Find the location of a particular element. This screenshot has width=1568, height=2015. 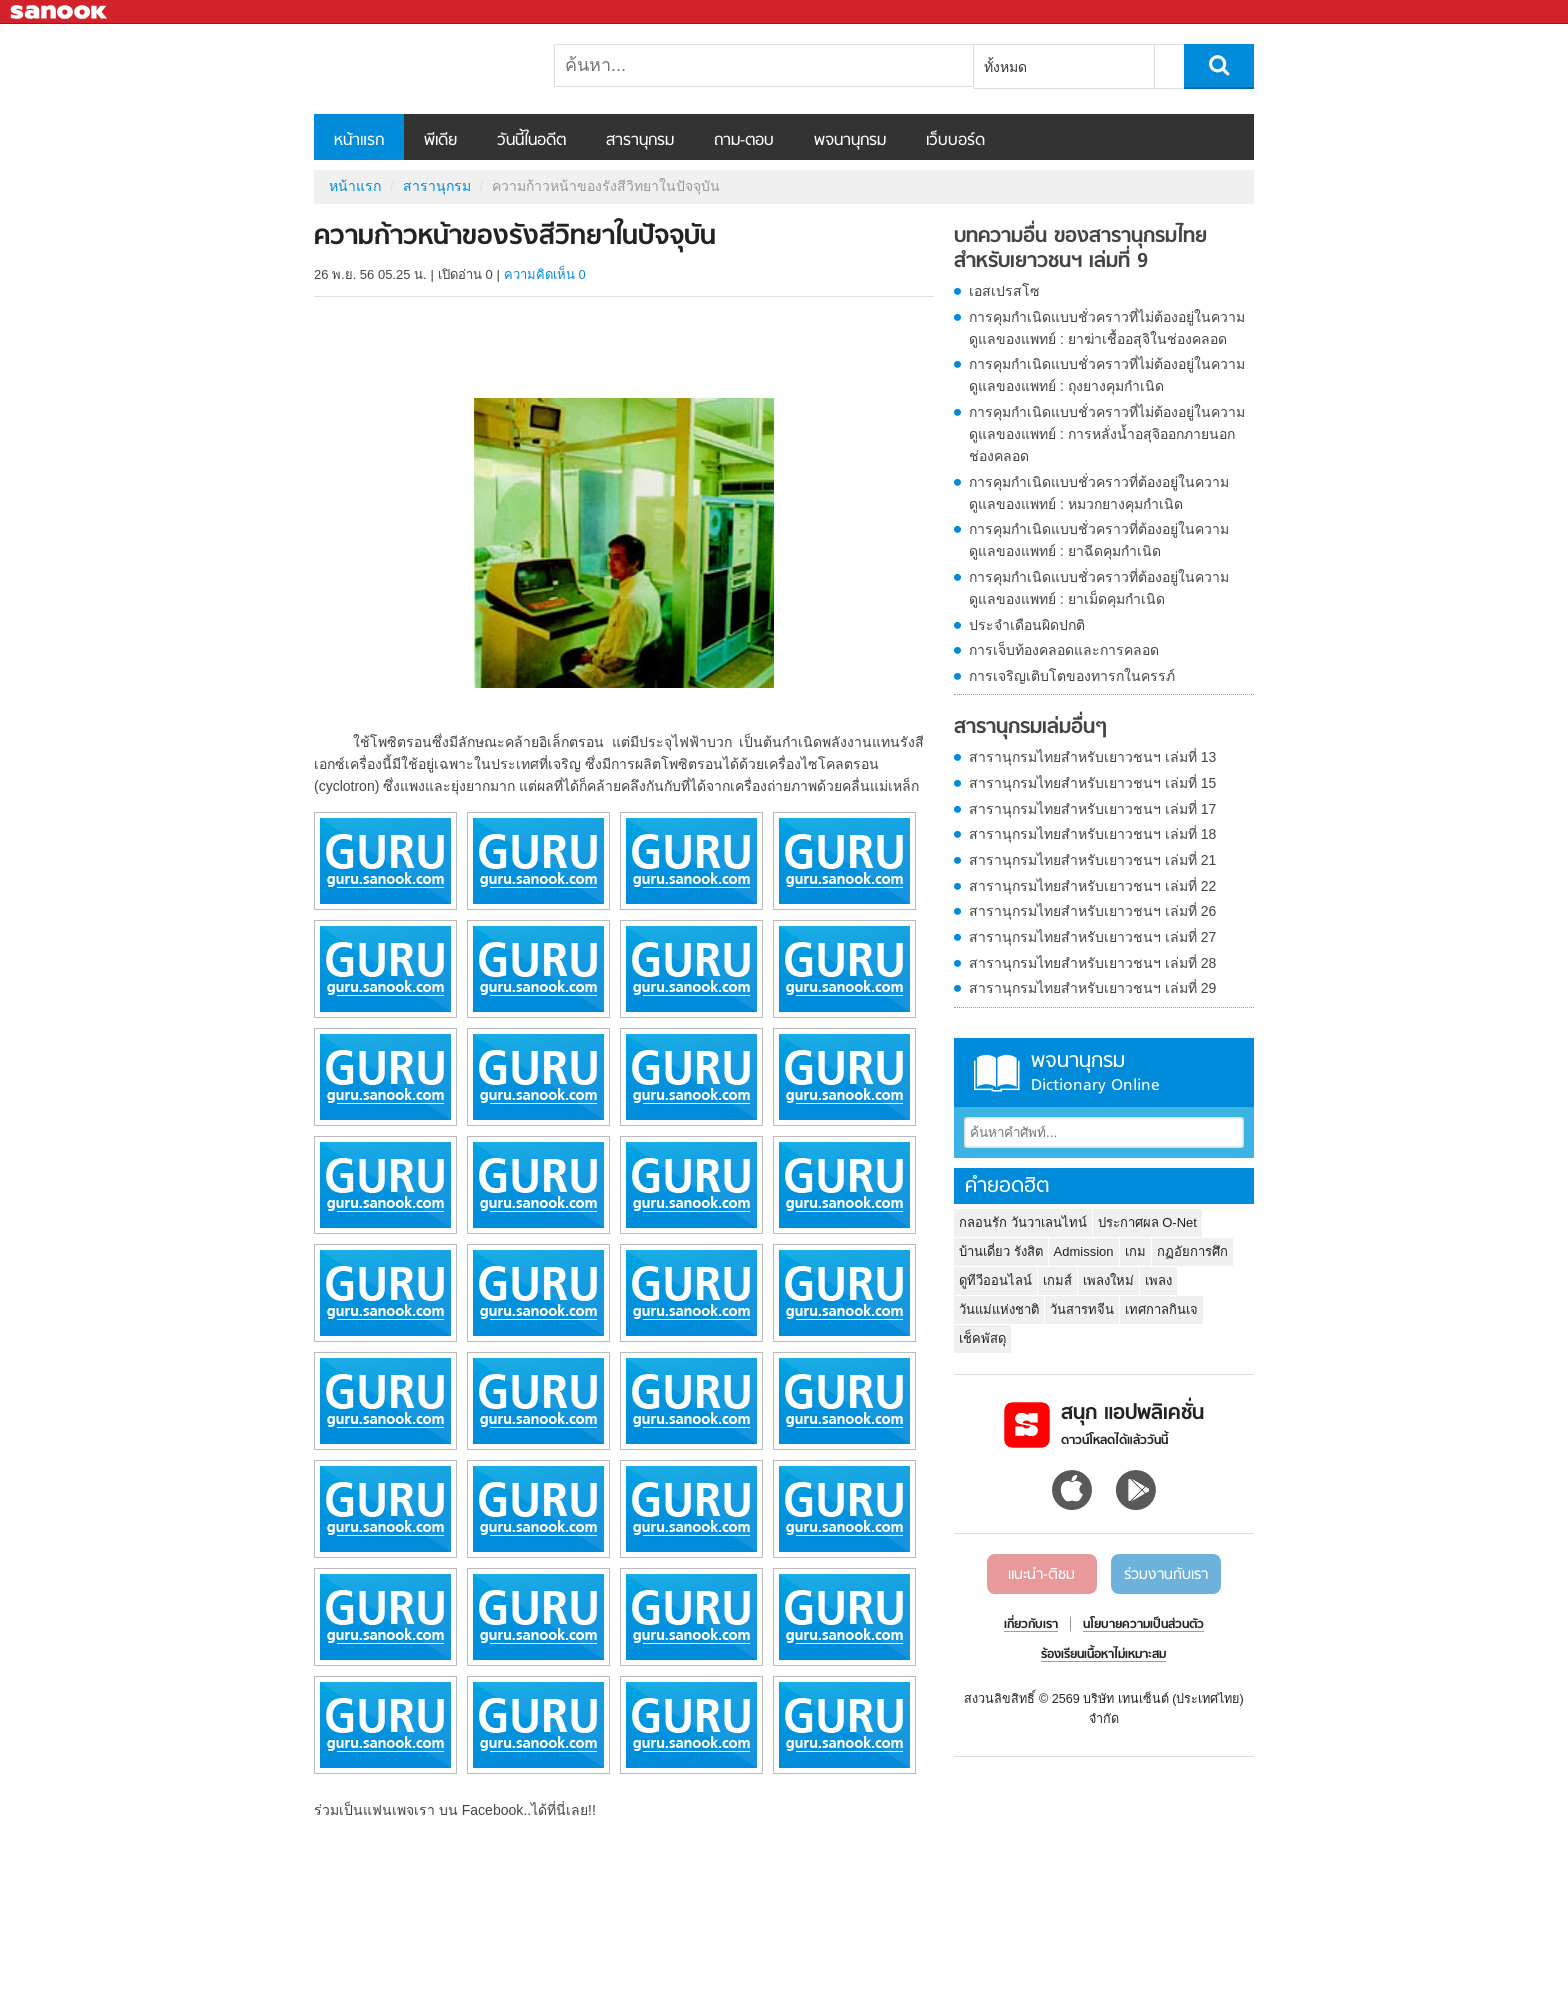

เพลง is located at coordinates (1158, 1280).